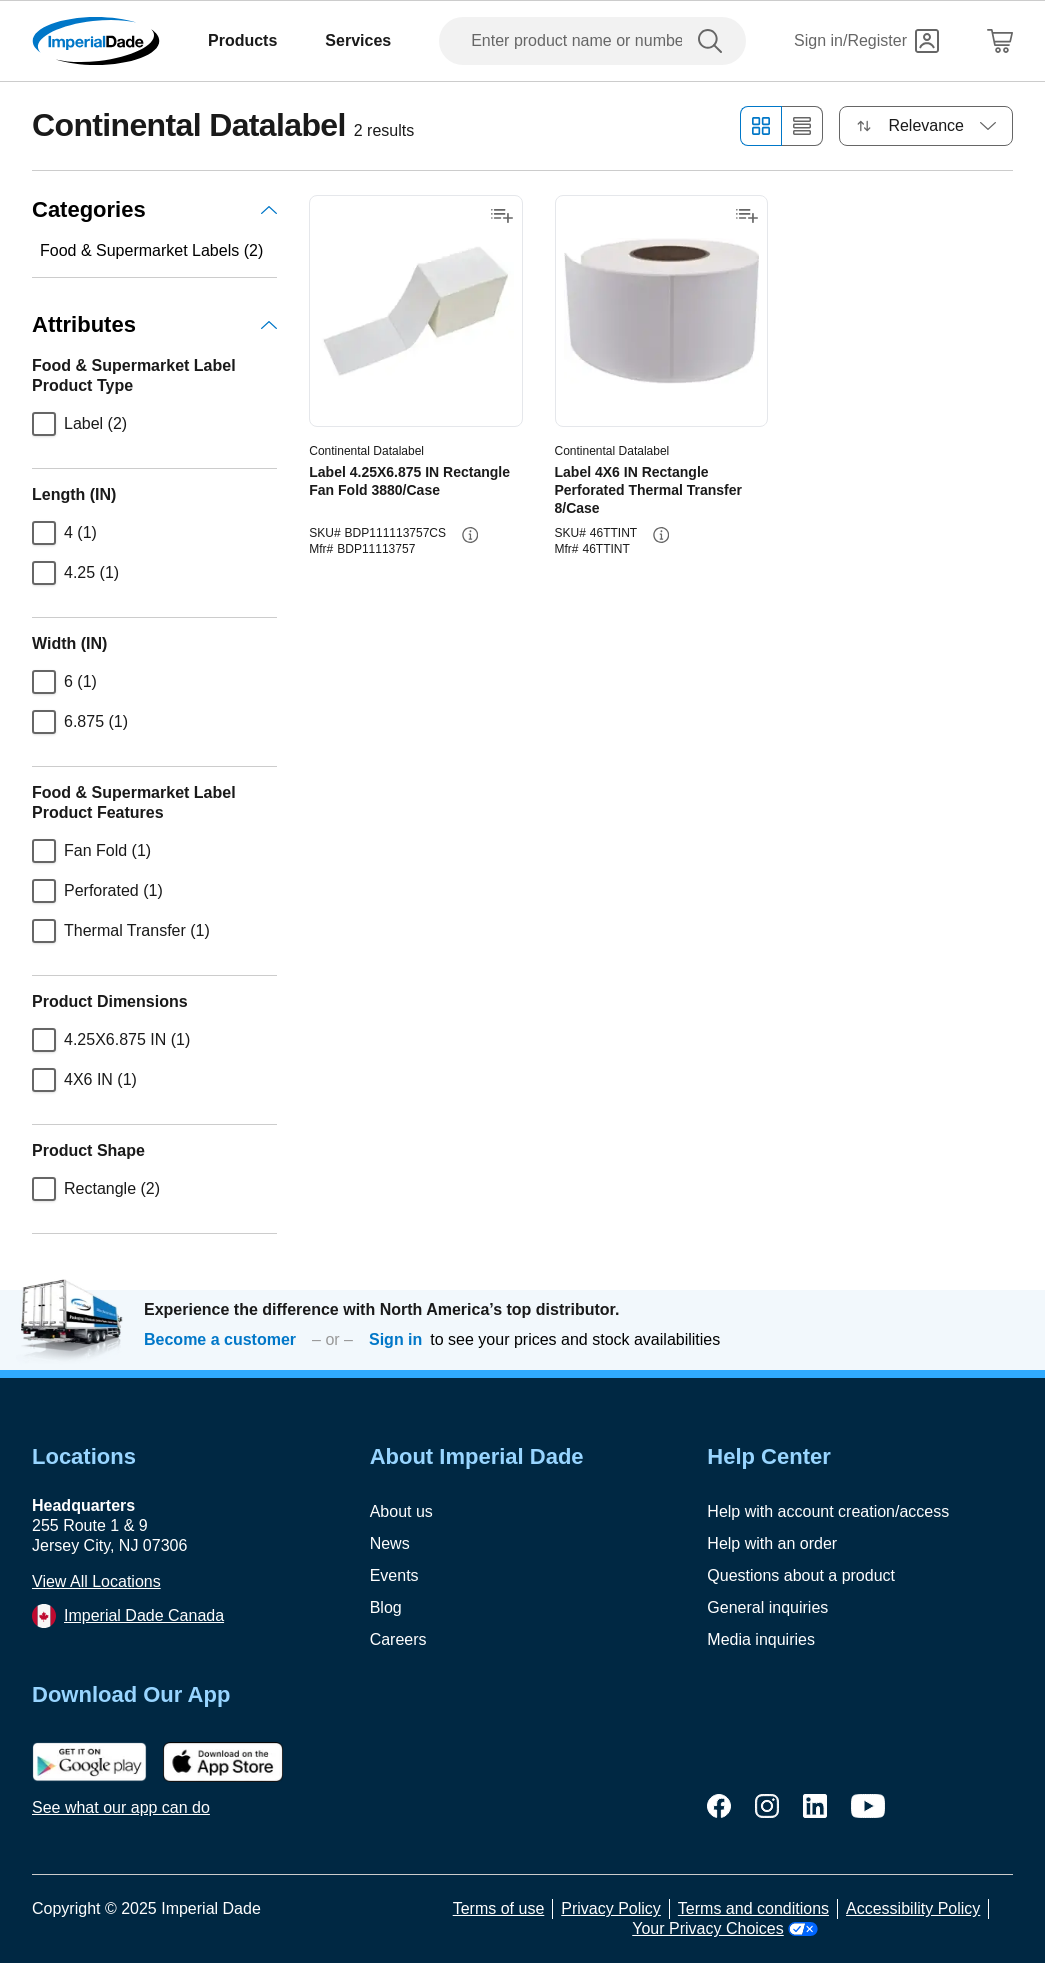 The image size is (1045, 1963). Describe the element at coordinates (499, 1908) in the screenshot. I see `Terms of use` at that location.